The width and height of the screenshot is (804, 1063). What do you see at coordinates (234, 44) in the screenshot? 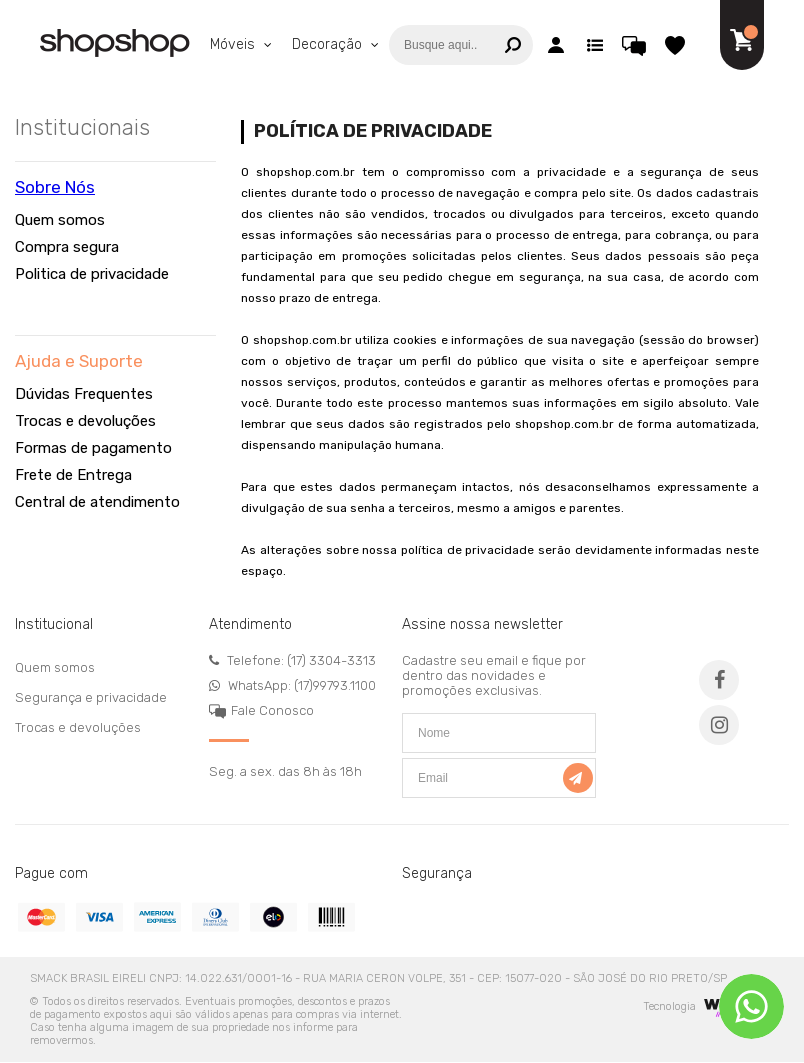
I see `Móveis` at bounding box center [234, 44].